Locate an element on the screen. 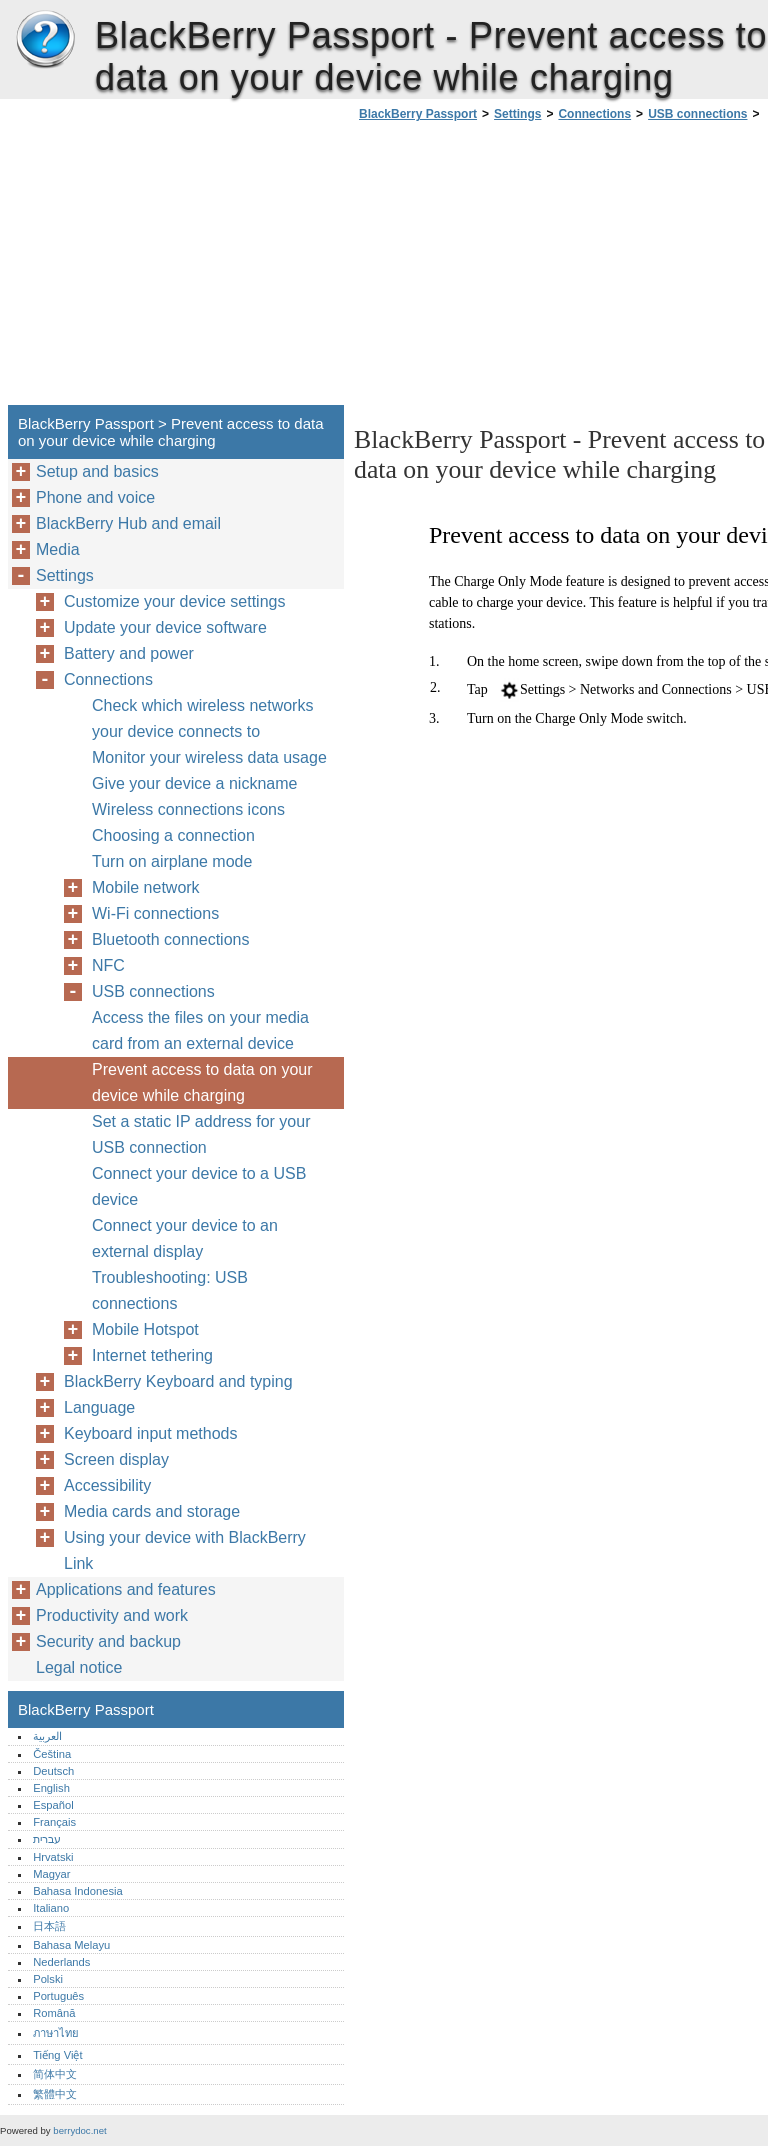  Nederlands is located at coordinates (61, 1962).